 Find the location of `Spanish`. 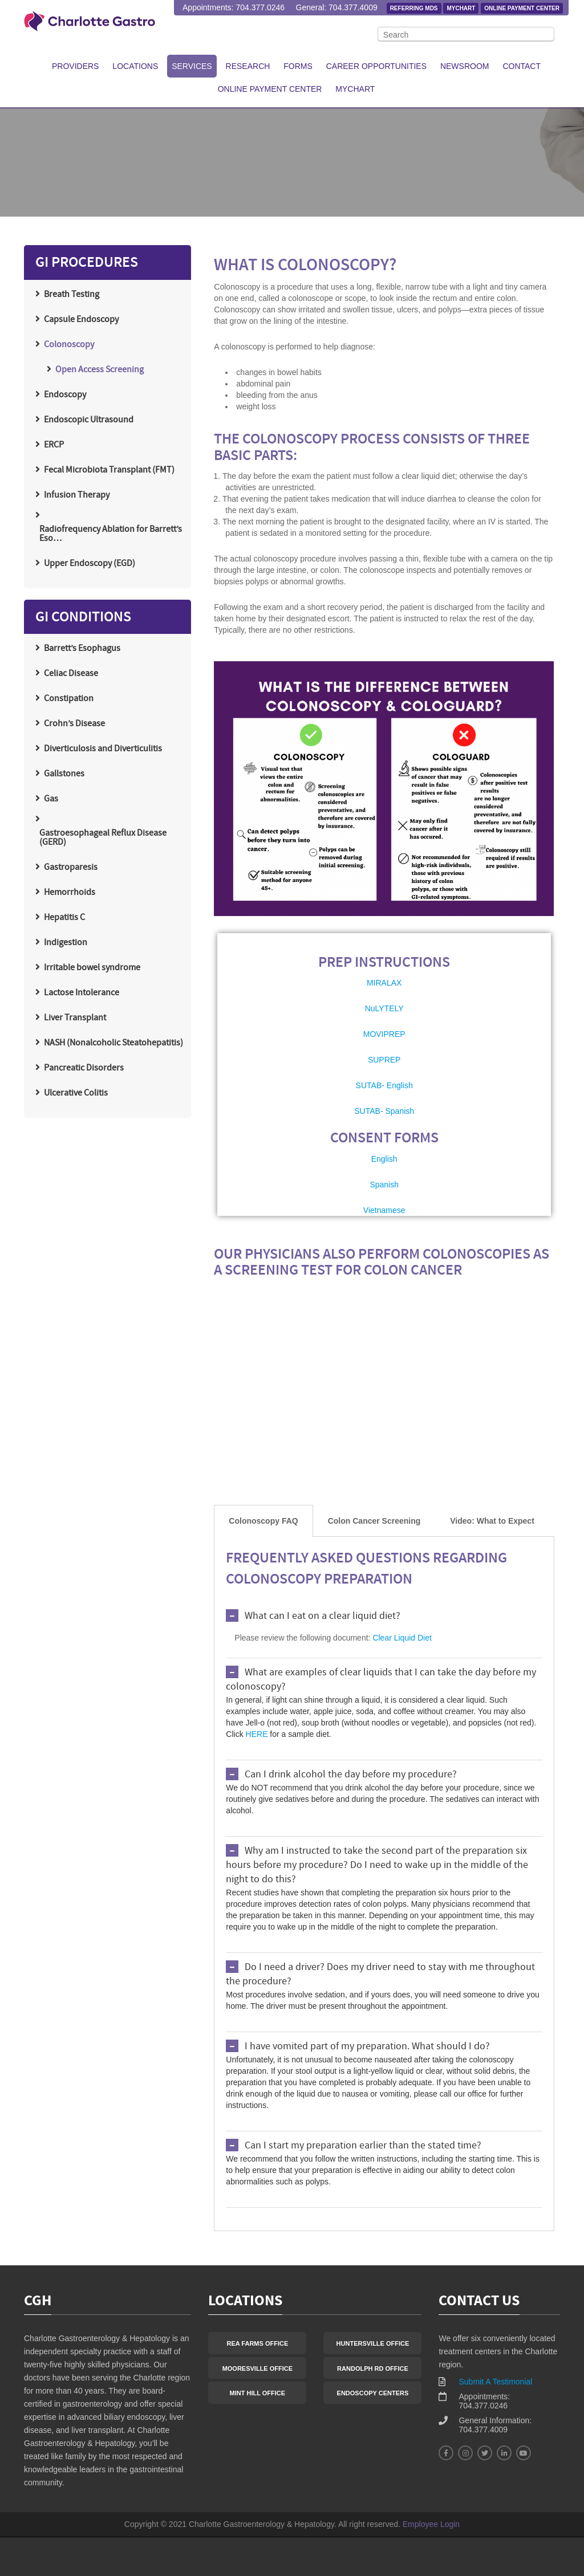

Spanish is located at coordinates (384, 1184).